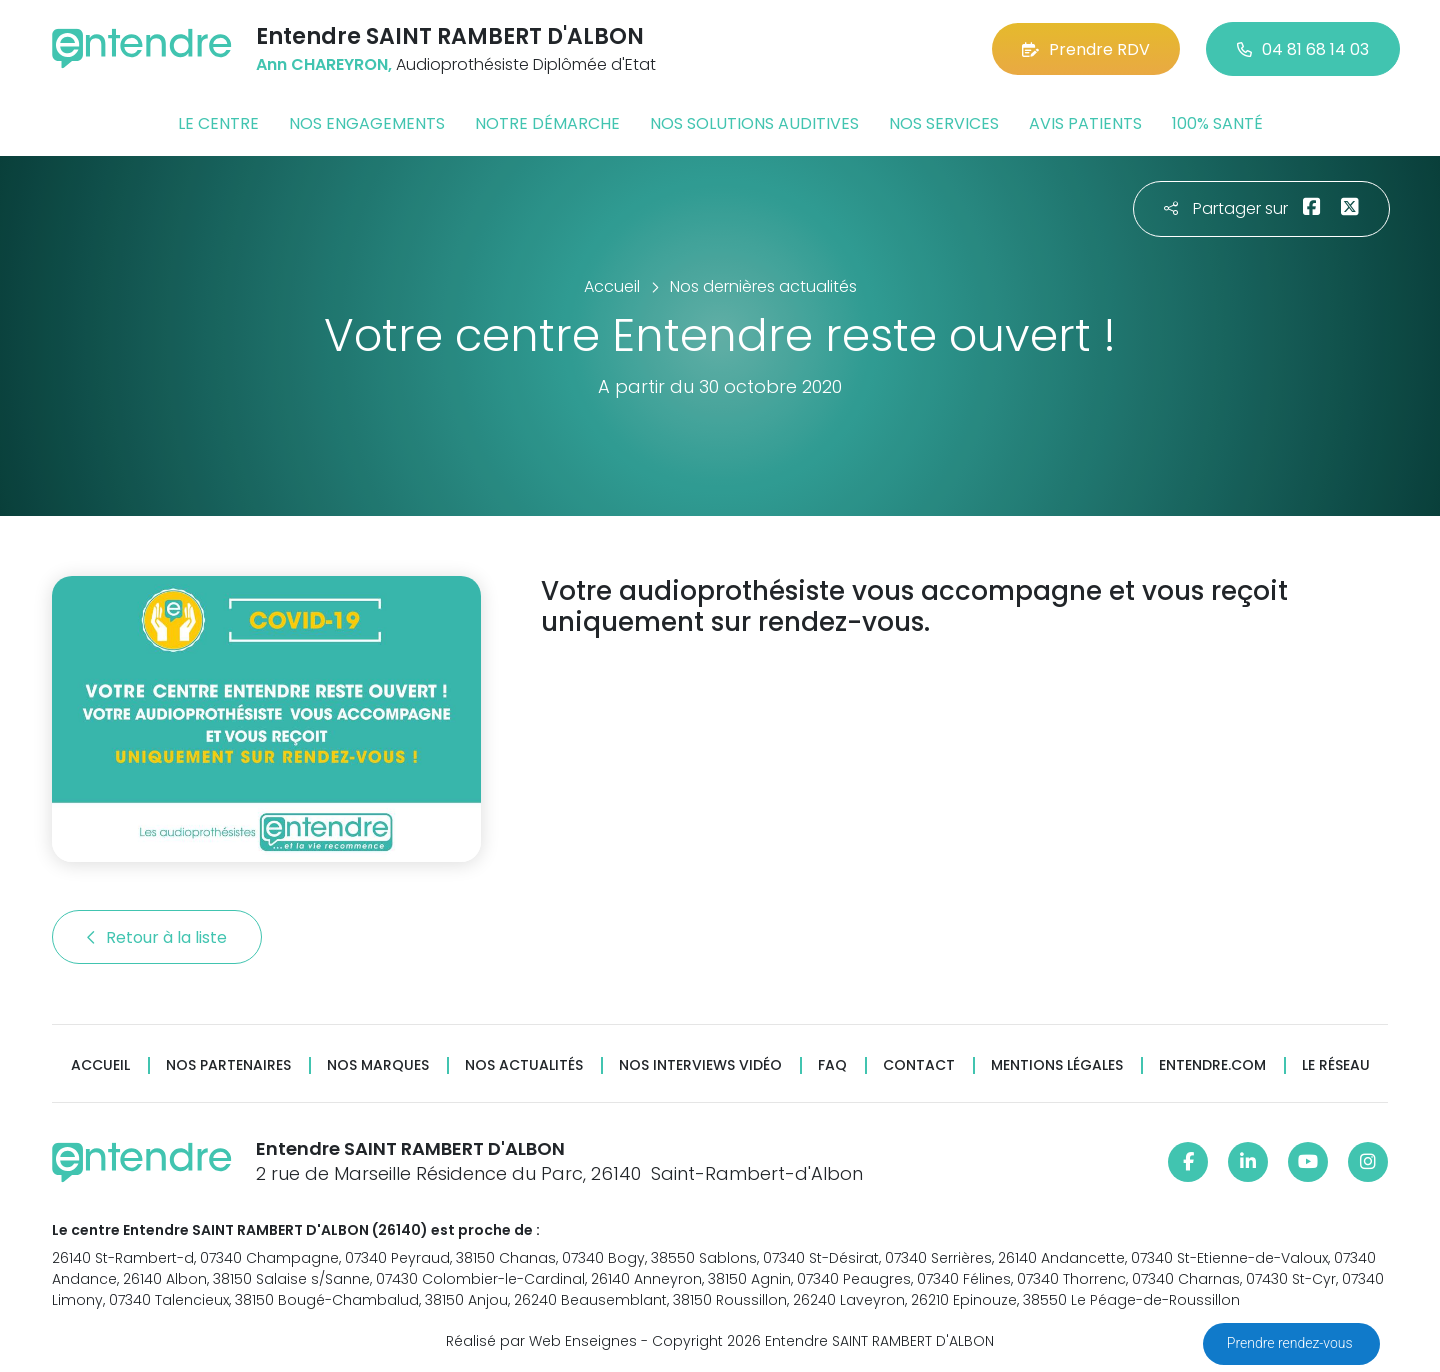  Describe the element at coordinates (541, 1341) in the screenshot. I see `Réalisé par Web Enseignes` at that location.